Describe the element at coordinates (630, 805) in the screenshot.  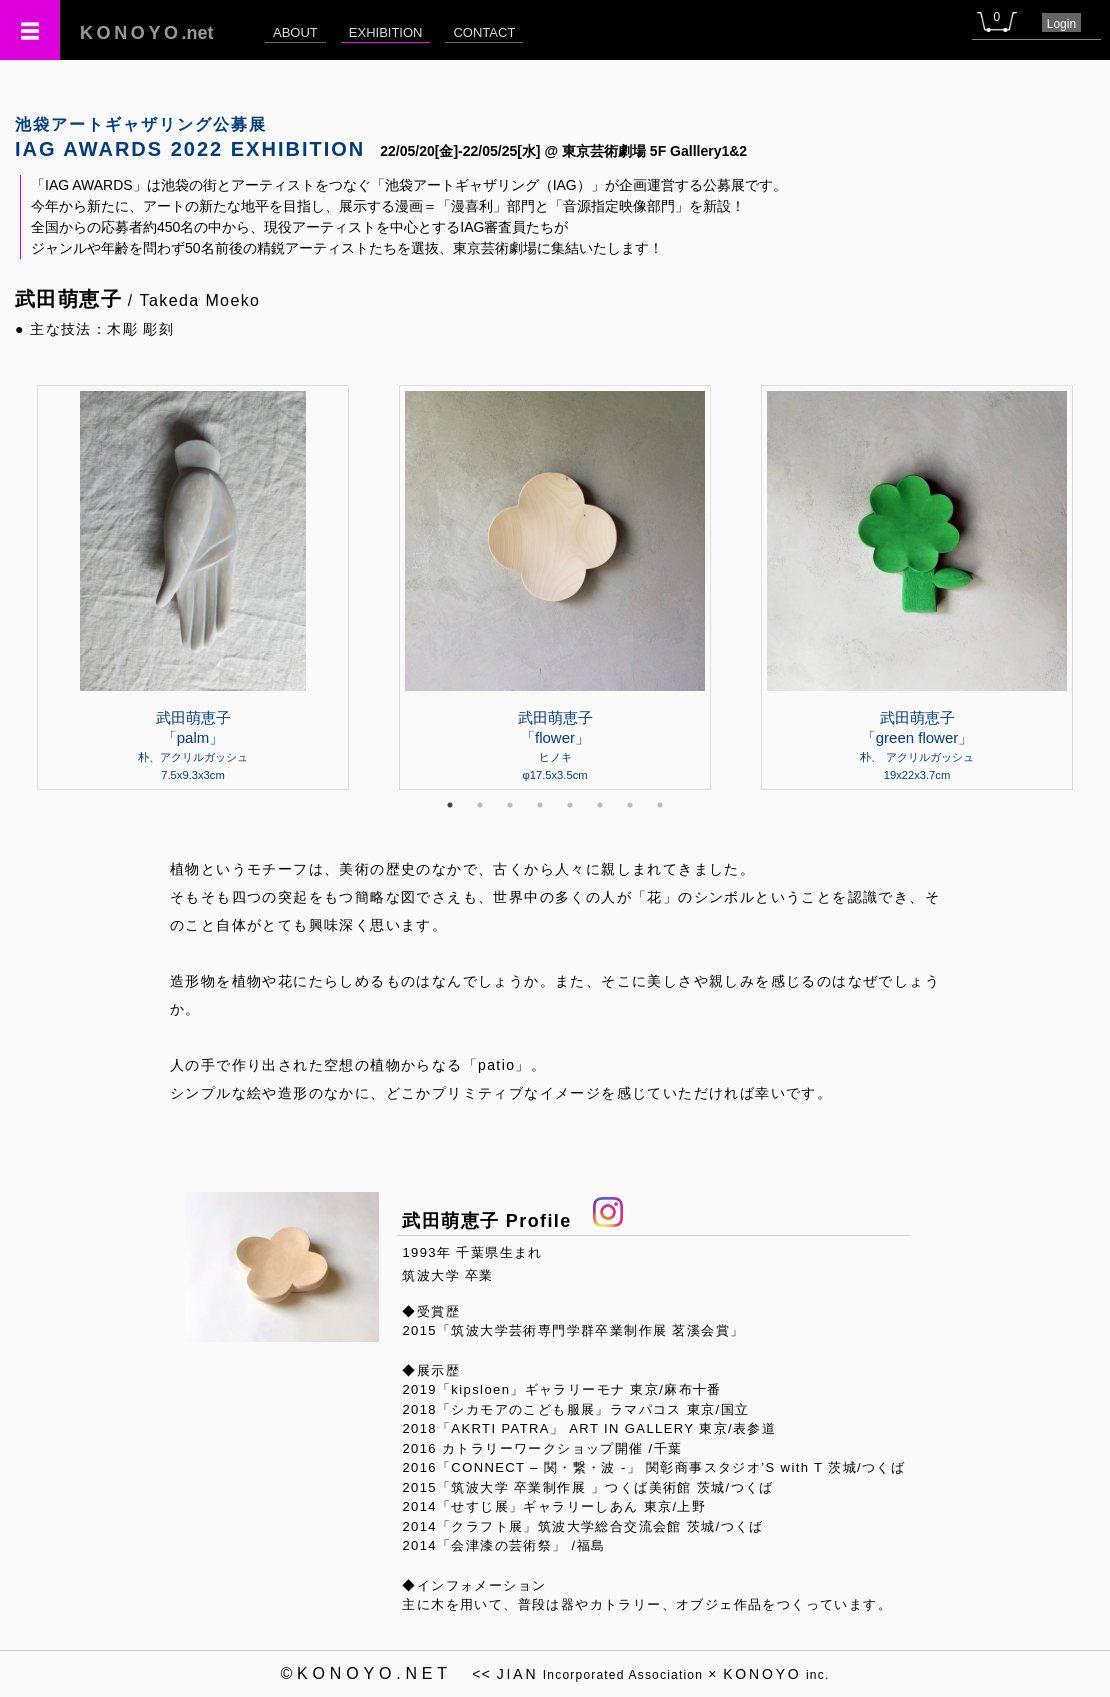
I see `7 [tab]` at that location.